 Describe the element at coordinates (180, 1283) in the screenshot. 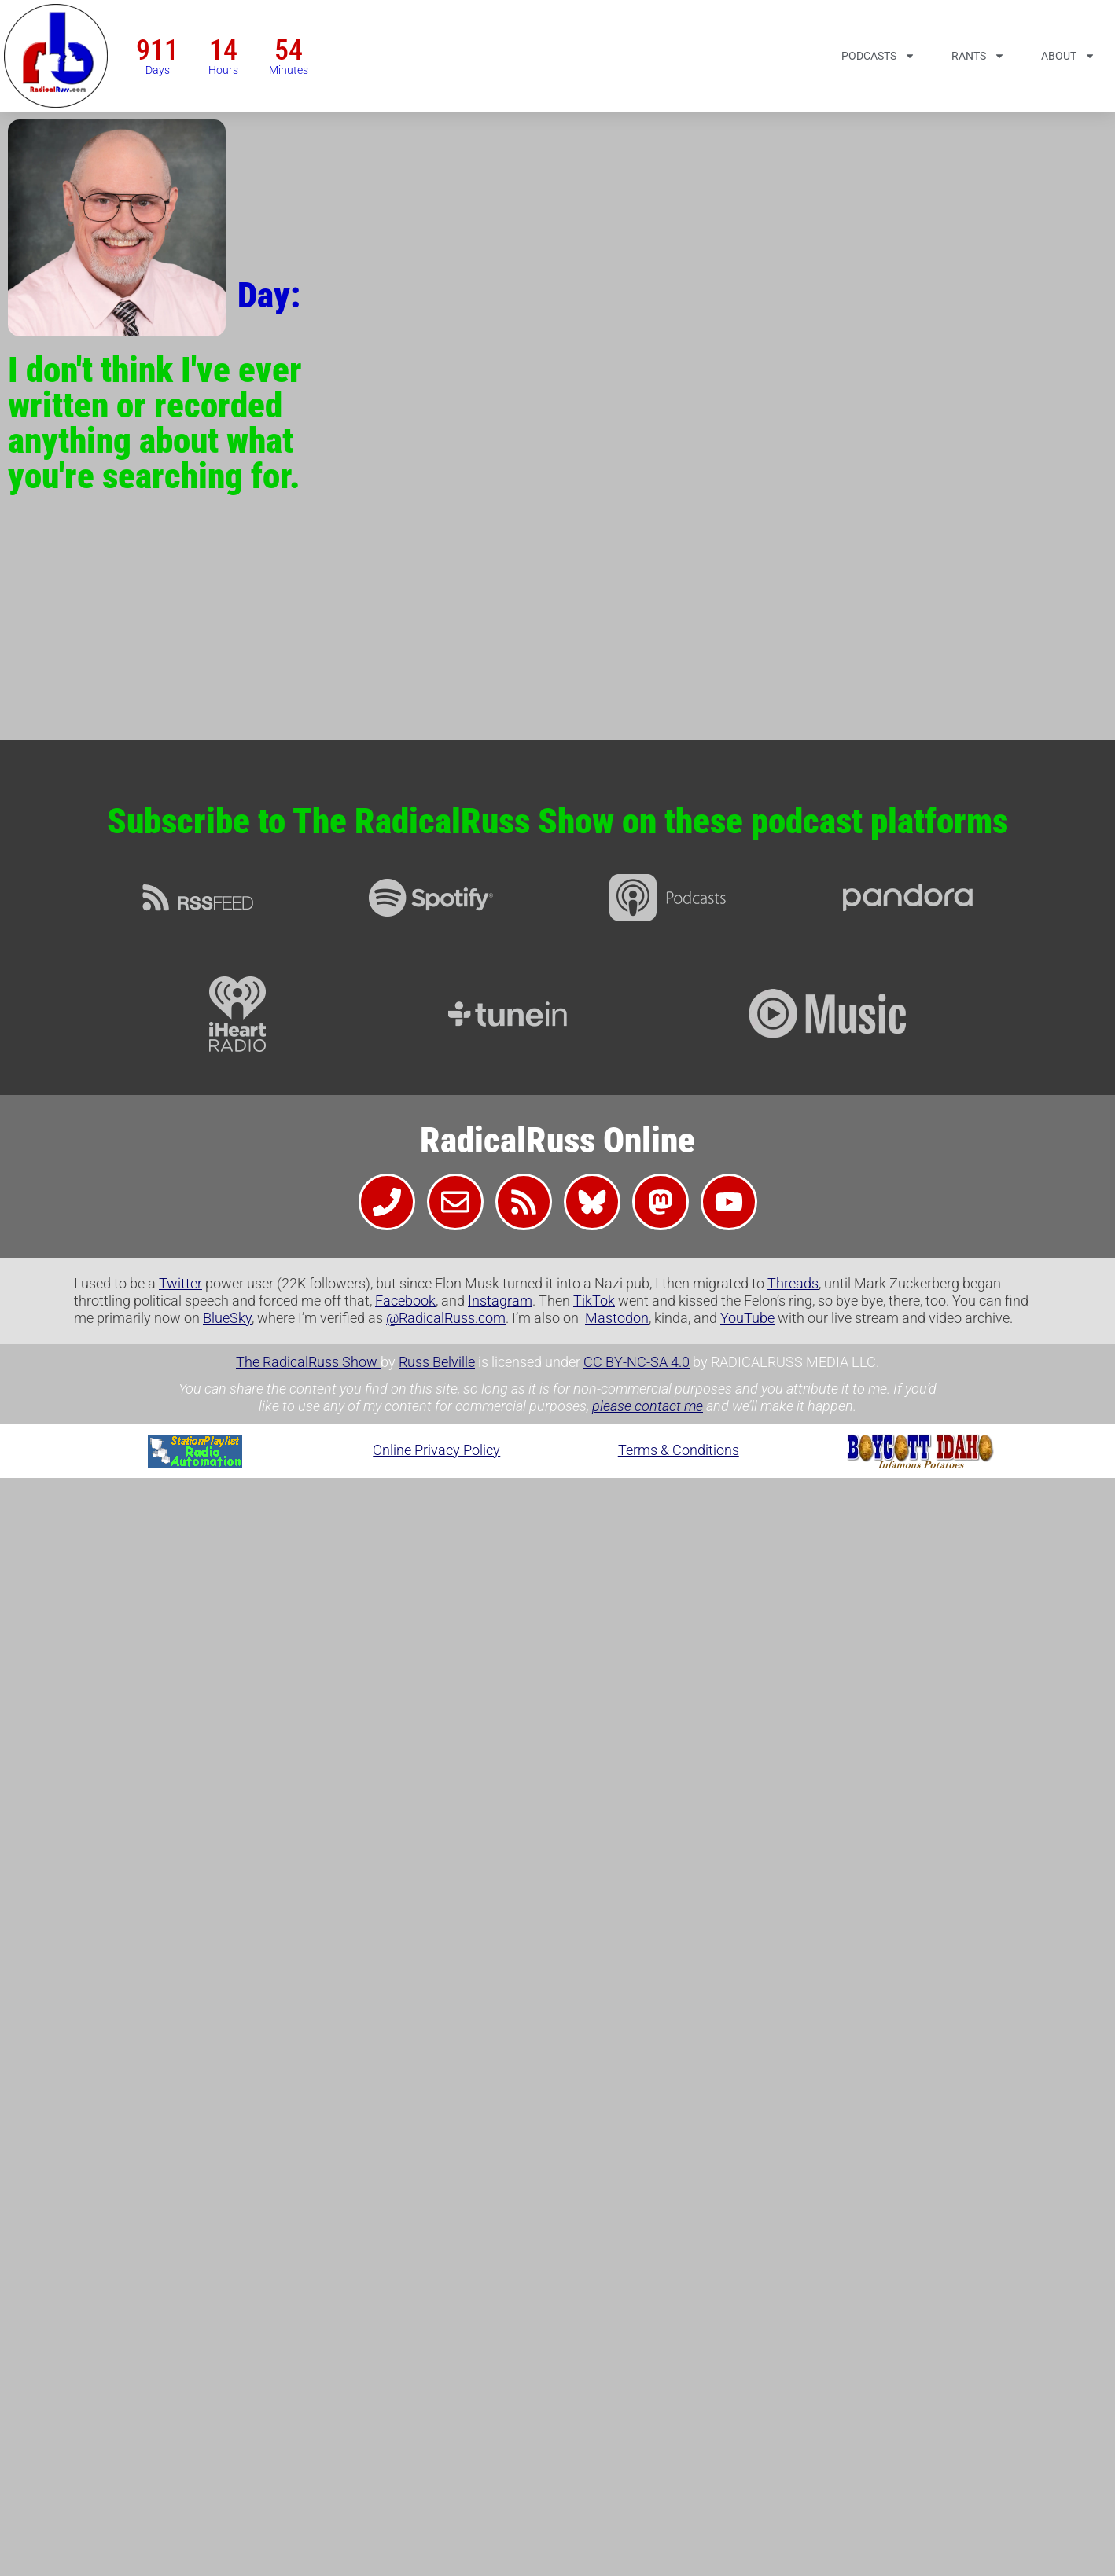

I see `Twitter` at that location.